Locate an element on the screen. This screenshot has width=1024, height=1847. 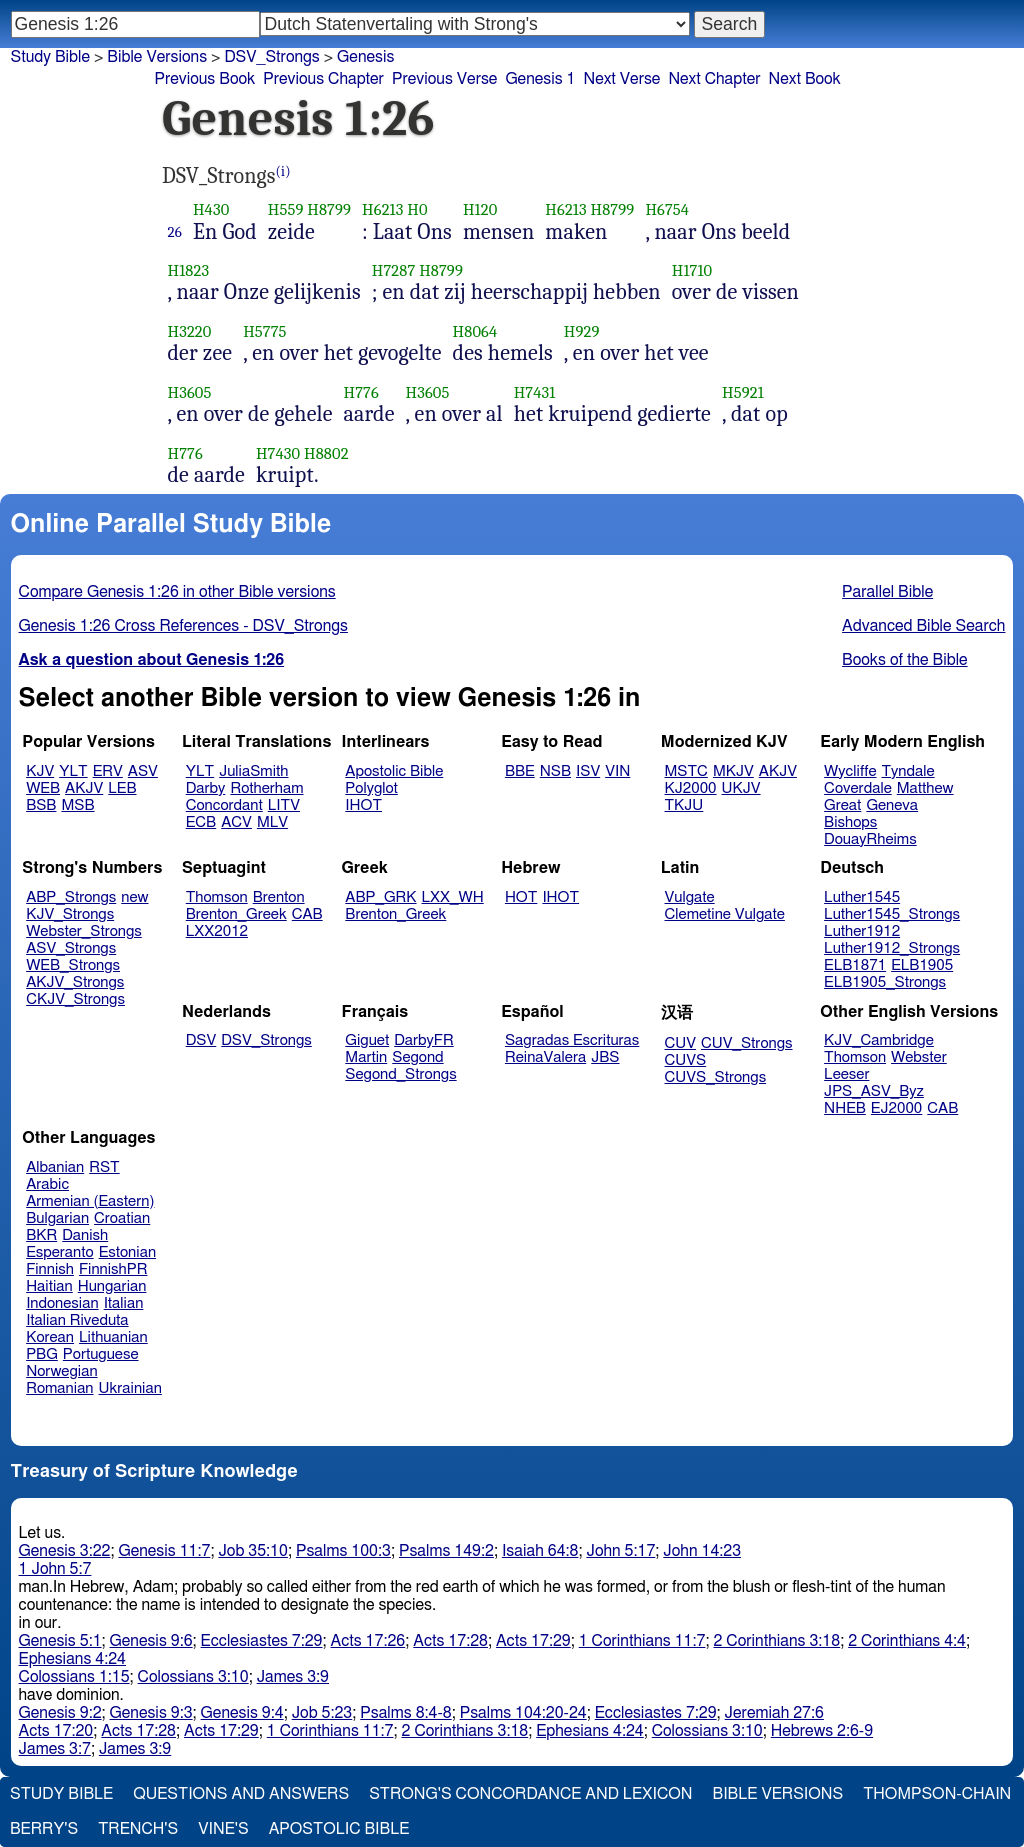
Study Bible is located at coordinates (50, 57).